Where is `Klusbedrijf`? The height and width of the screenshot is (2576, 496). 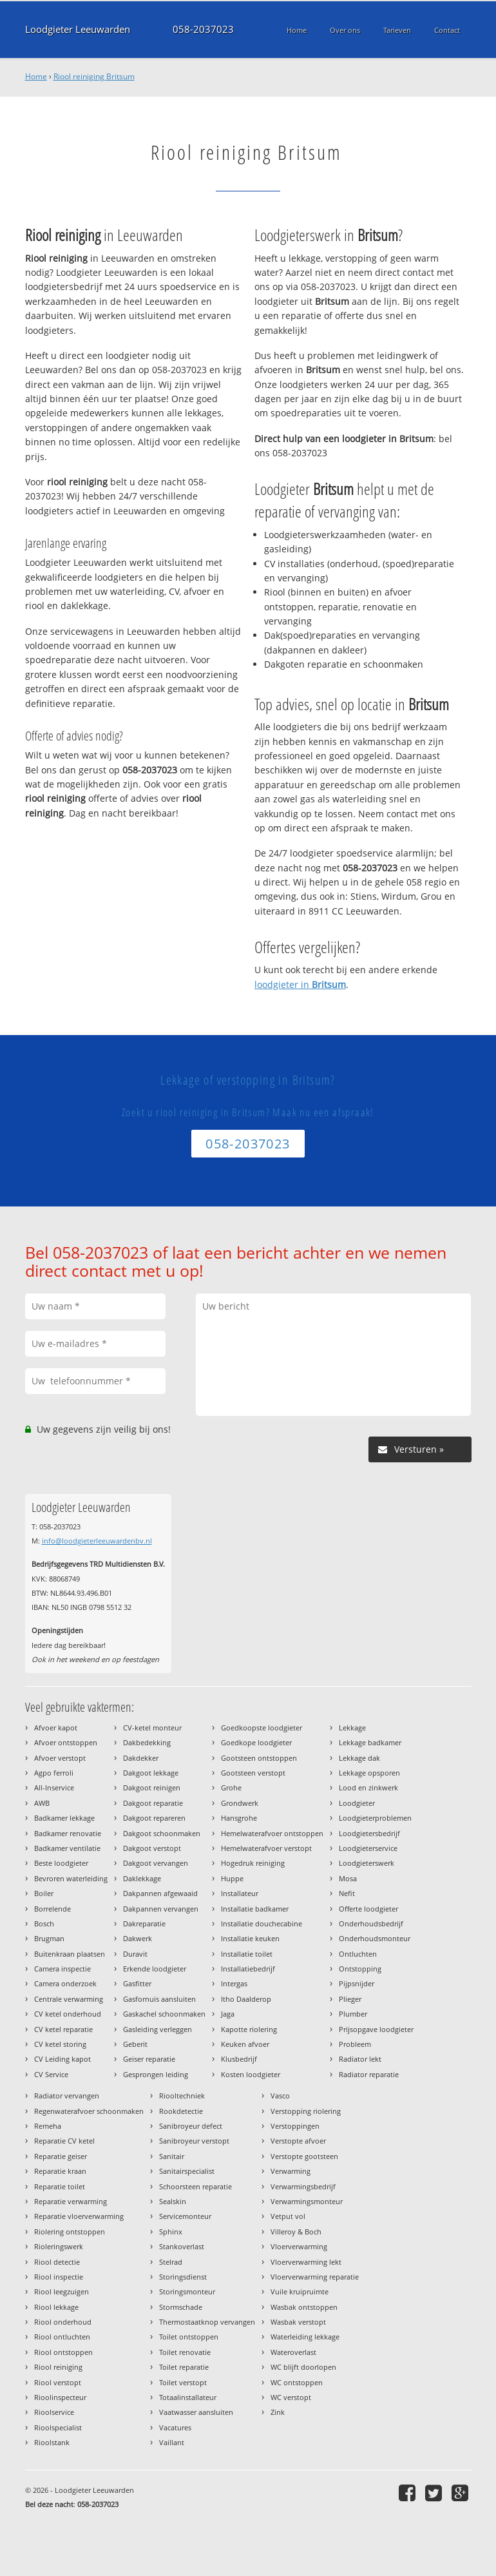
Klusbedrijf is located at coordinates (239, 2059).